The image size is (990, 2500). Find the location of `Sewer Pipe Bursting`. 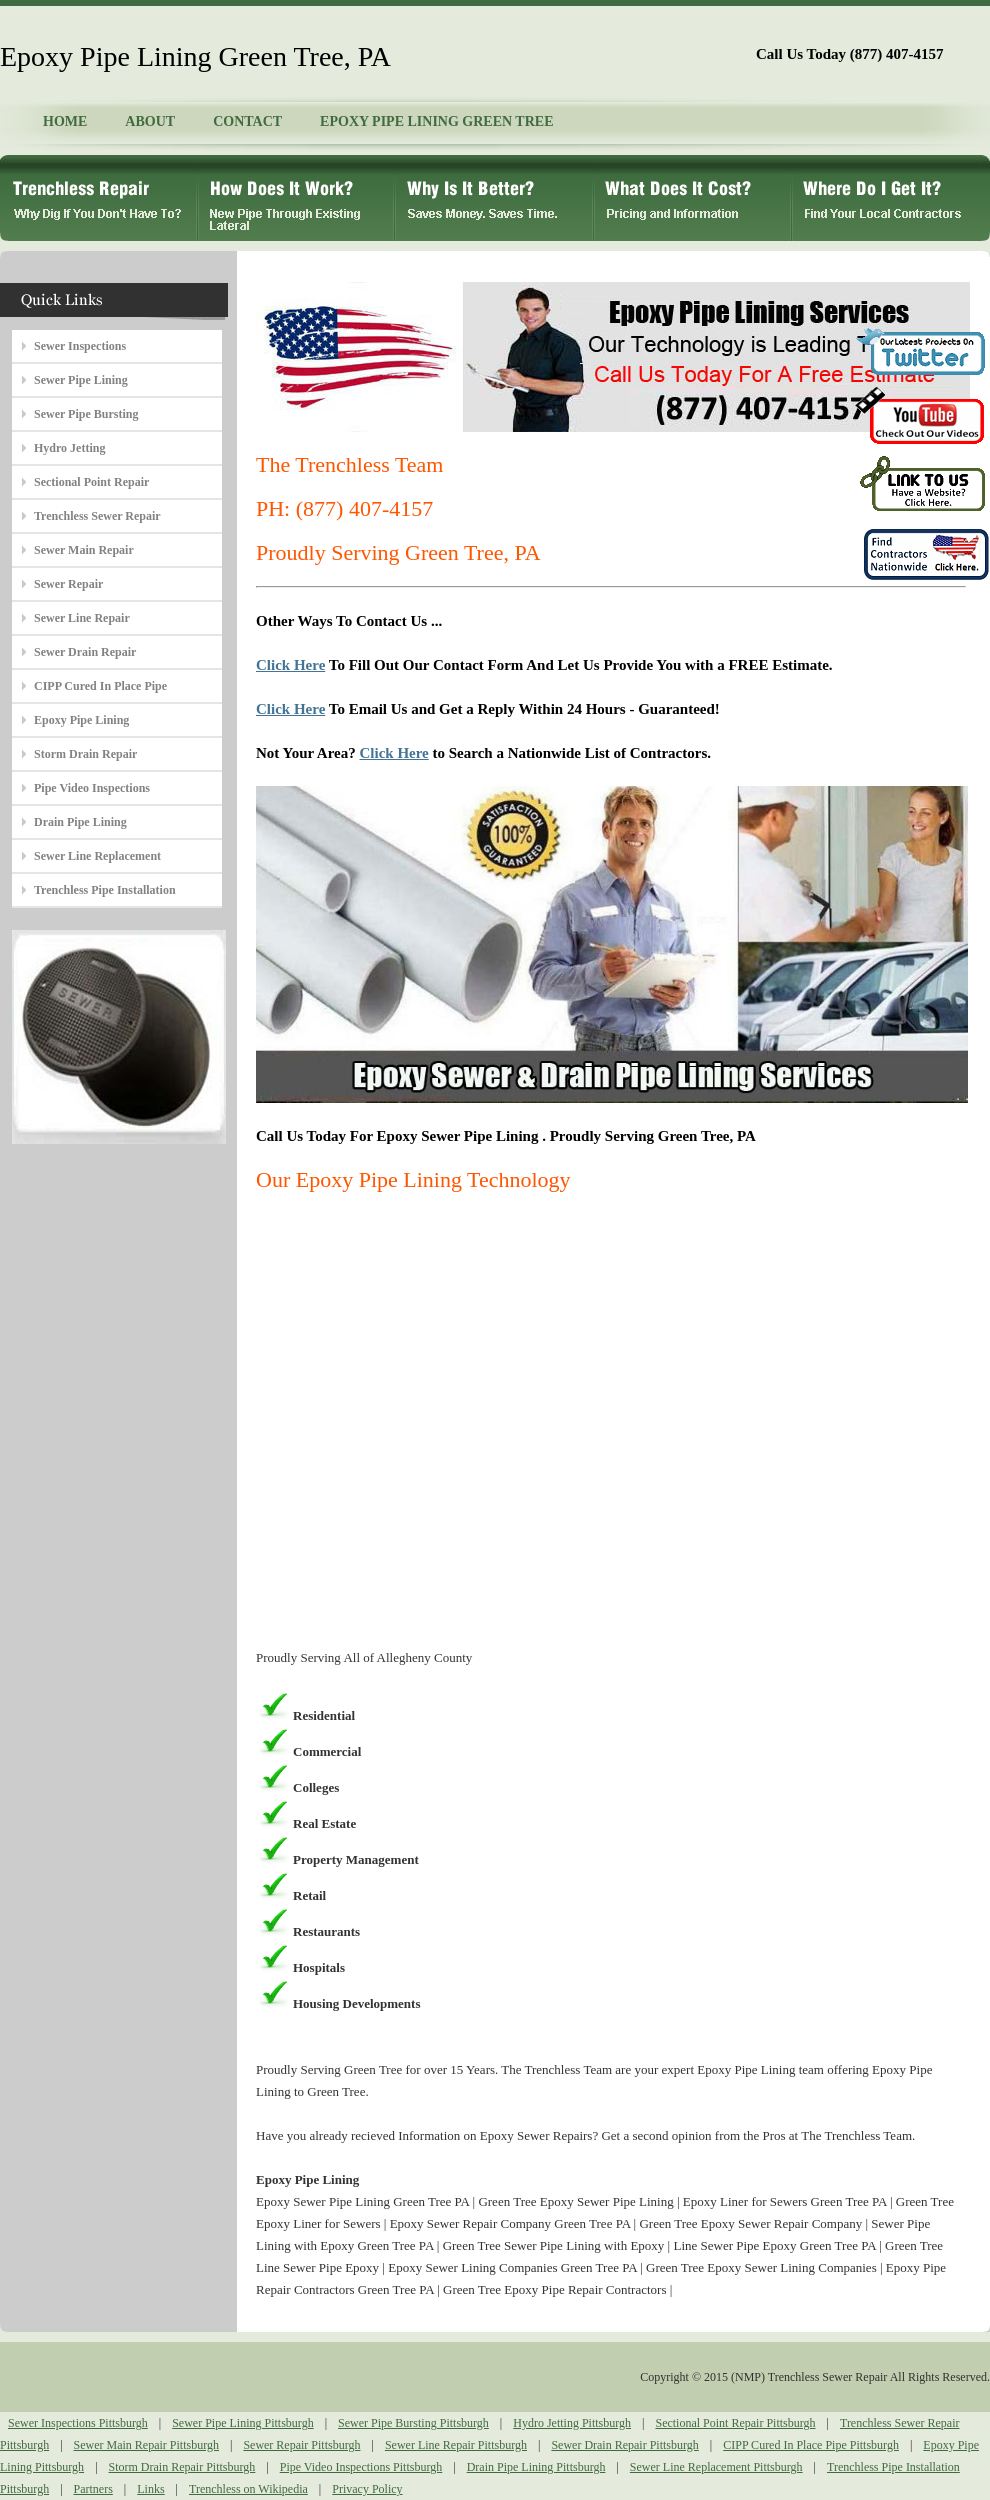

Sewer Pipe Bursting is located at coordinates (86, 414).